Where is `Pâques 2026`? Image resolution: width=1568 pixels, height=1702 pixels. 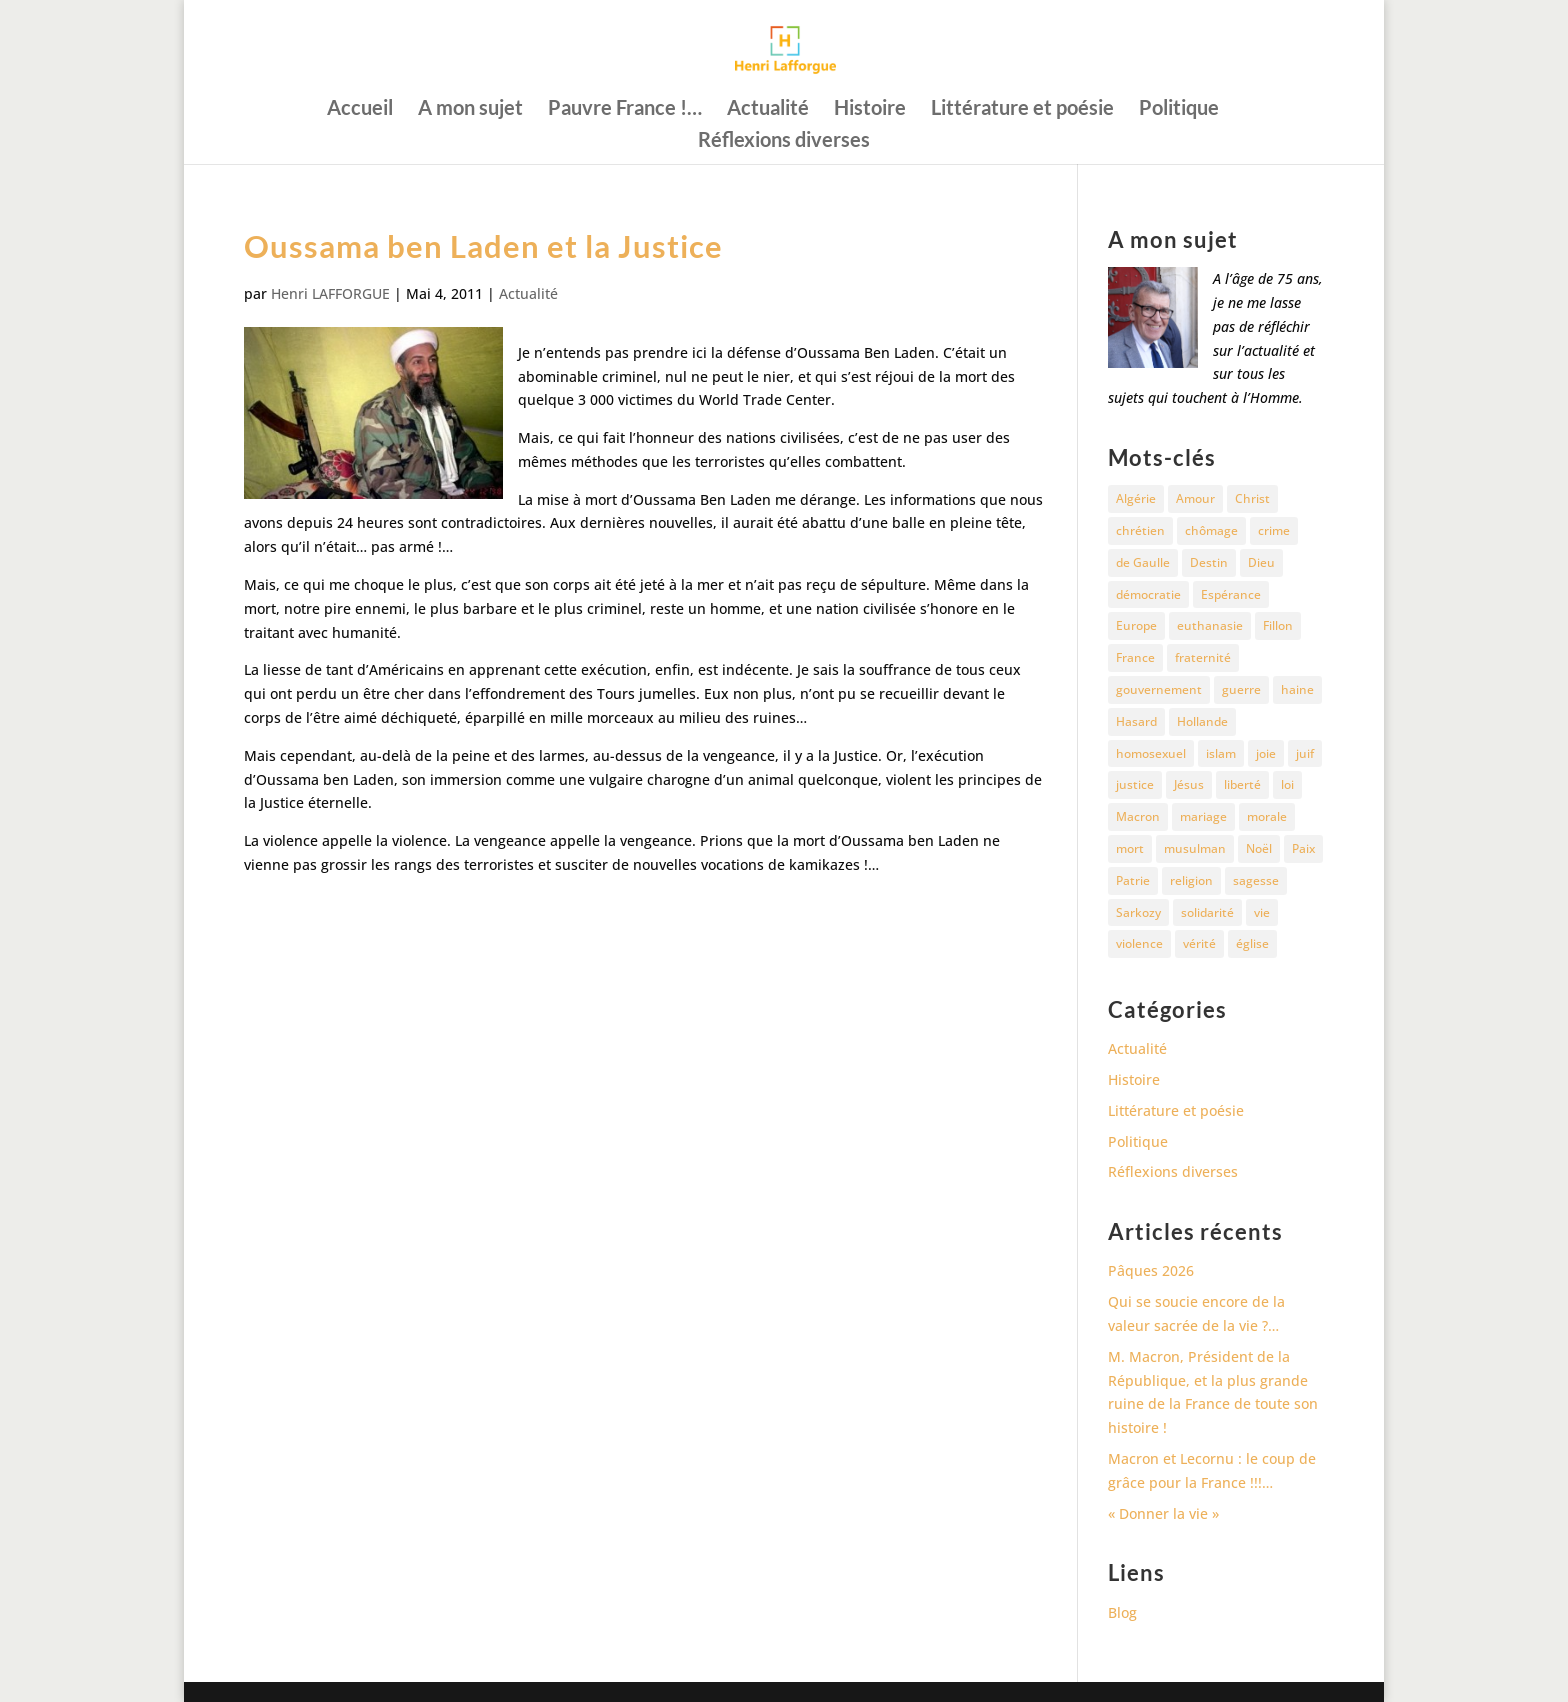 Pâques 2026 is located at coordinates (1151, 1270).